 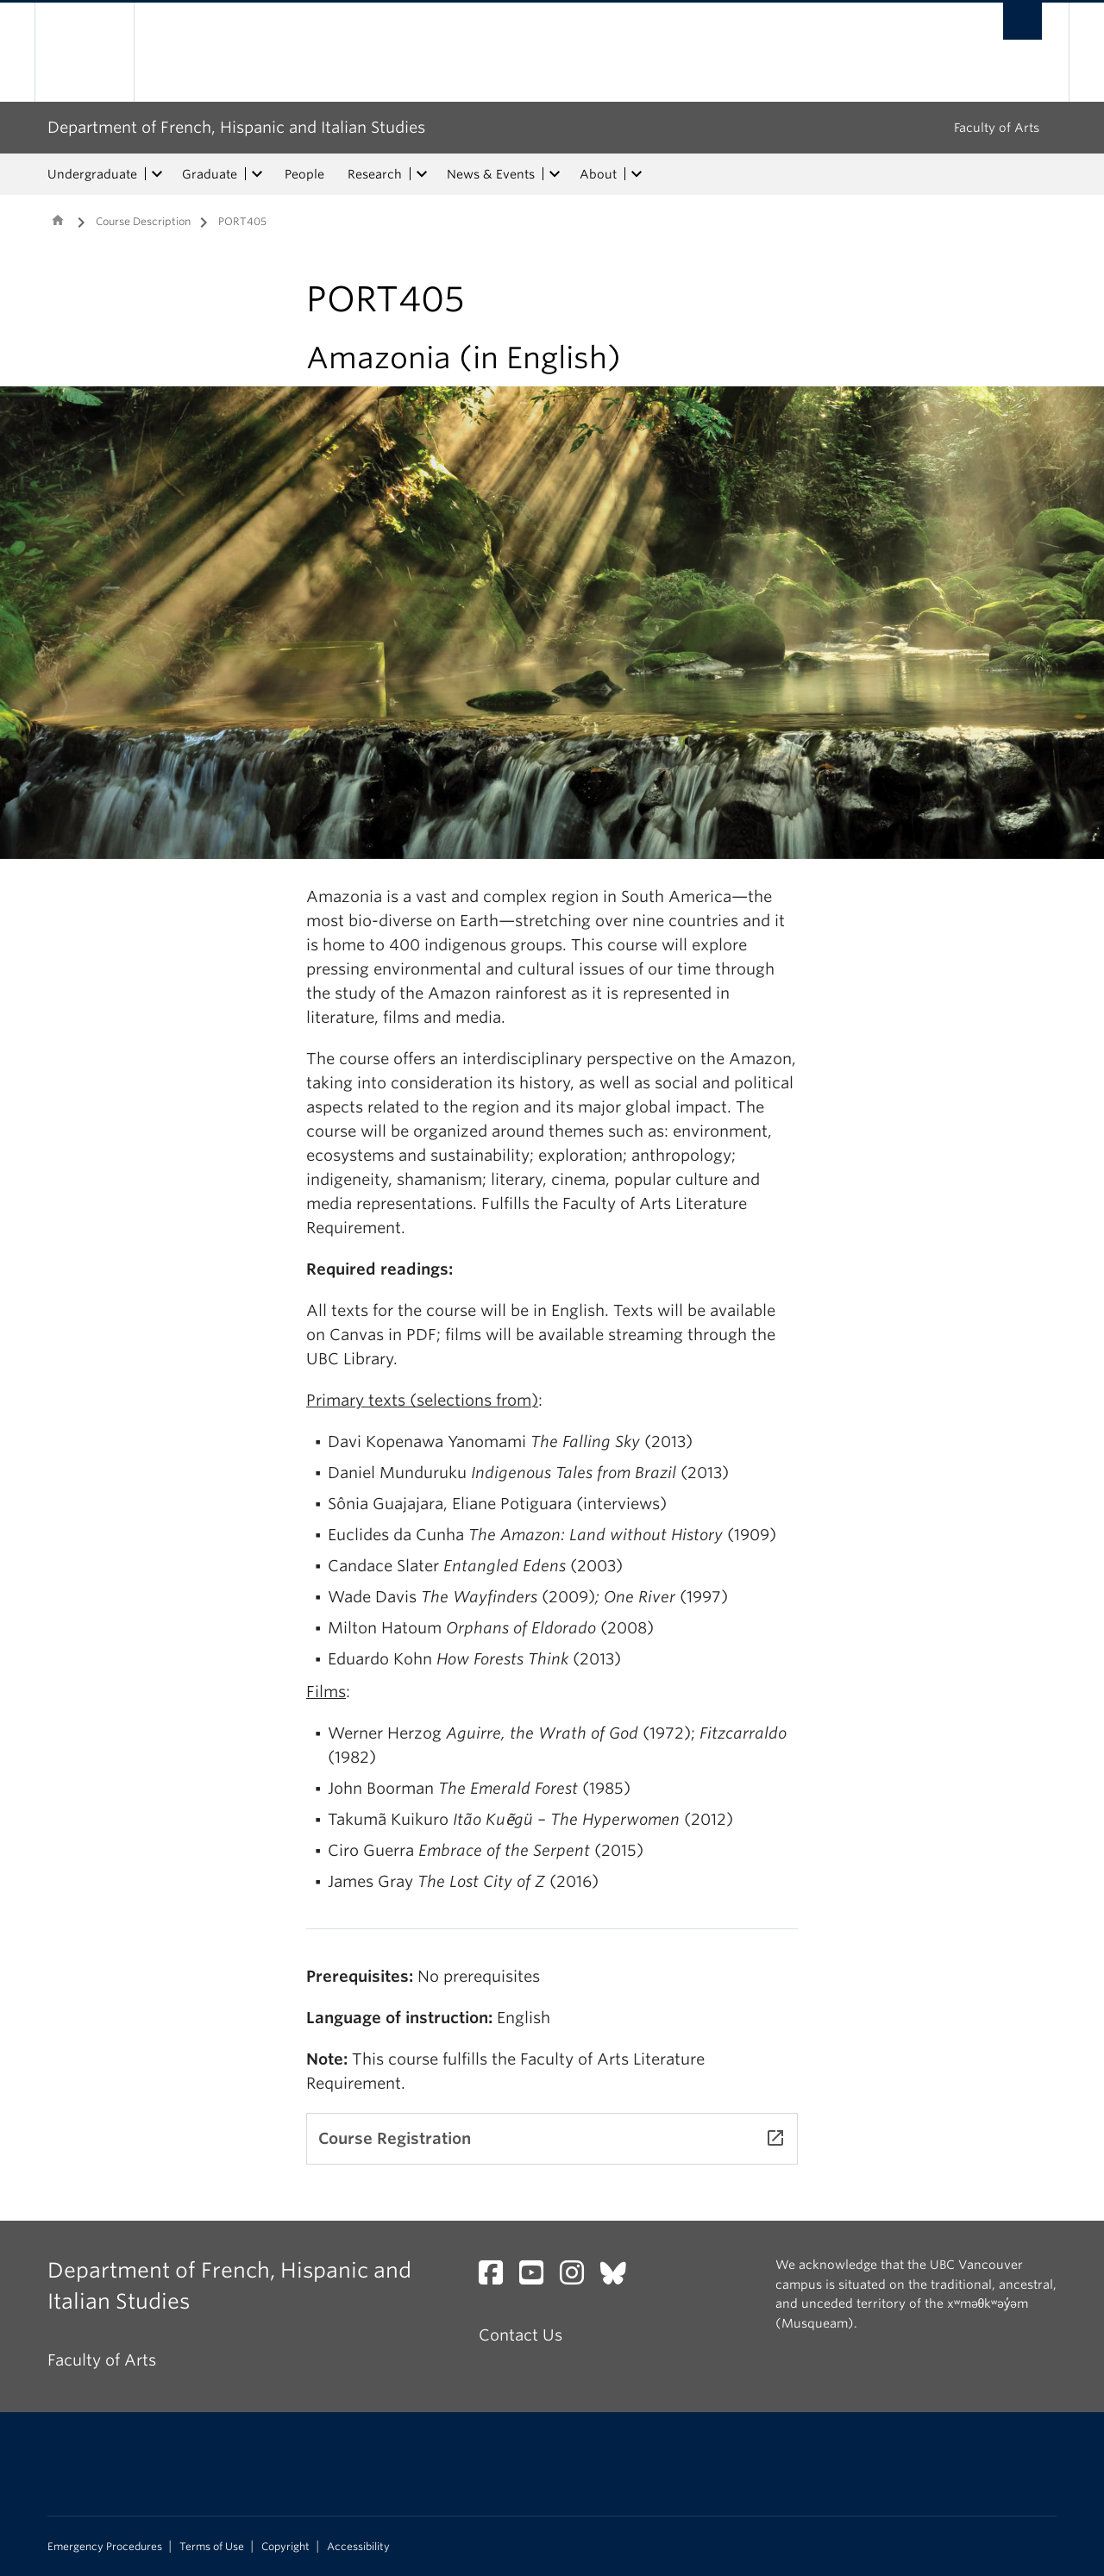 I want to click on Copyright, so click(x=285, y=2547).